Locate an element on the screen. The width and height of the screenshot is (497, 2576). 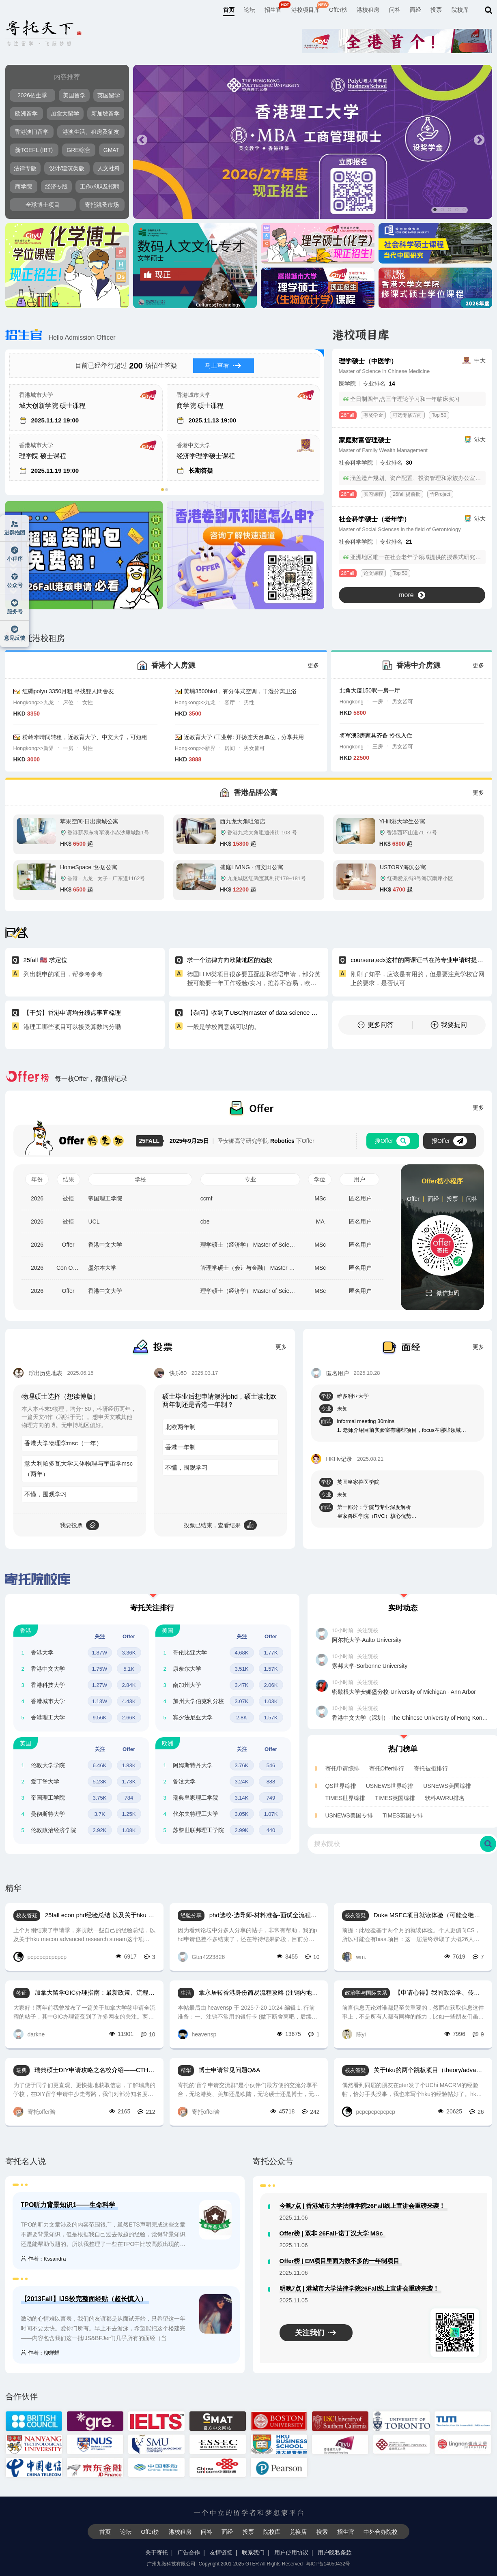
兑换店 is located at coordinates (298, 2532).